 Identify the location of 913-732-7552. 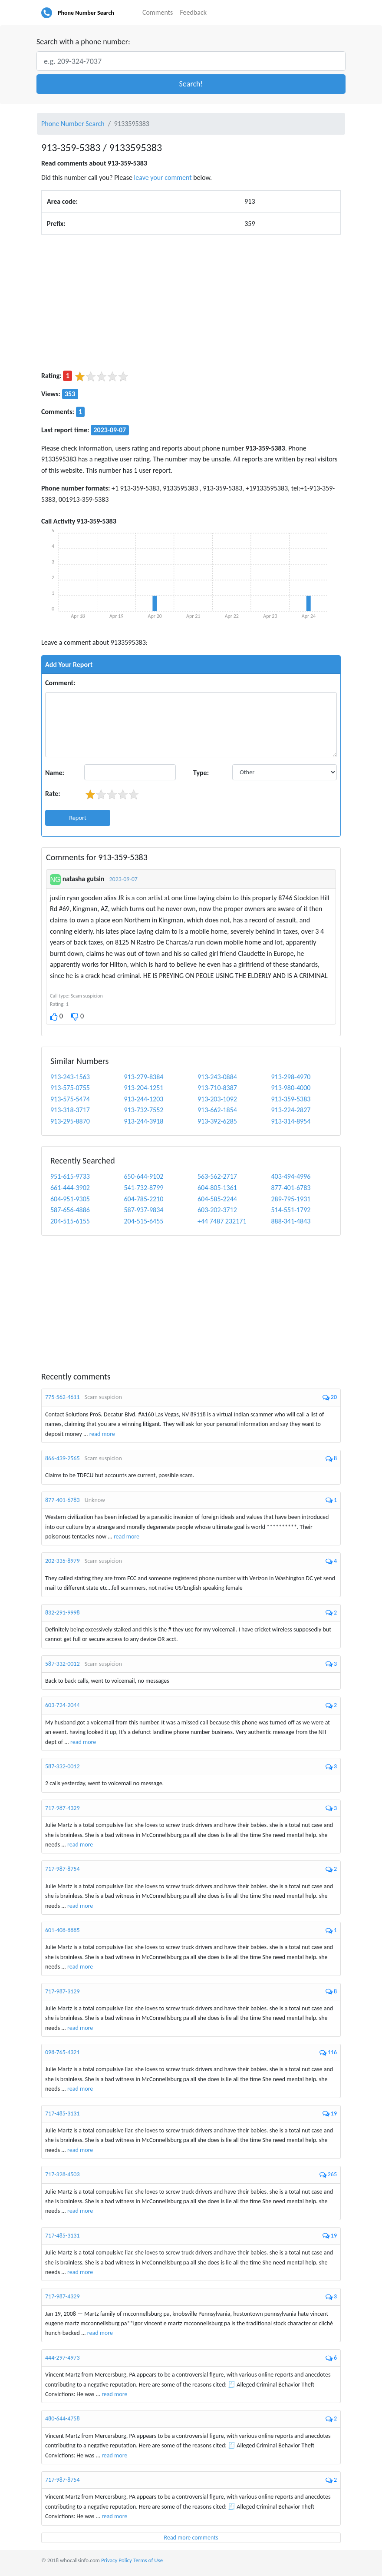
(144, 1110).